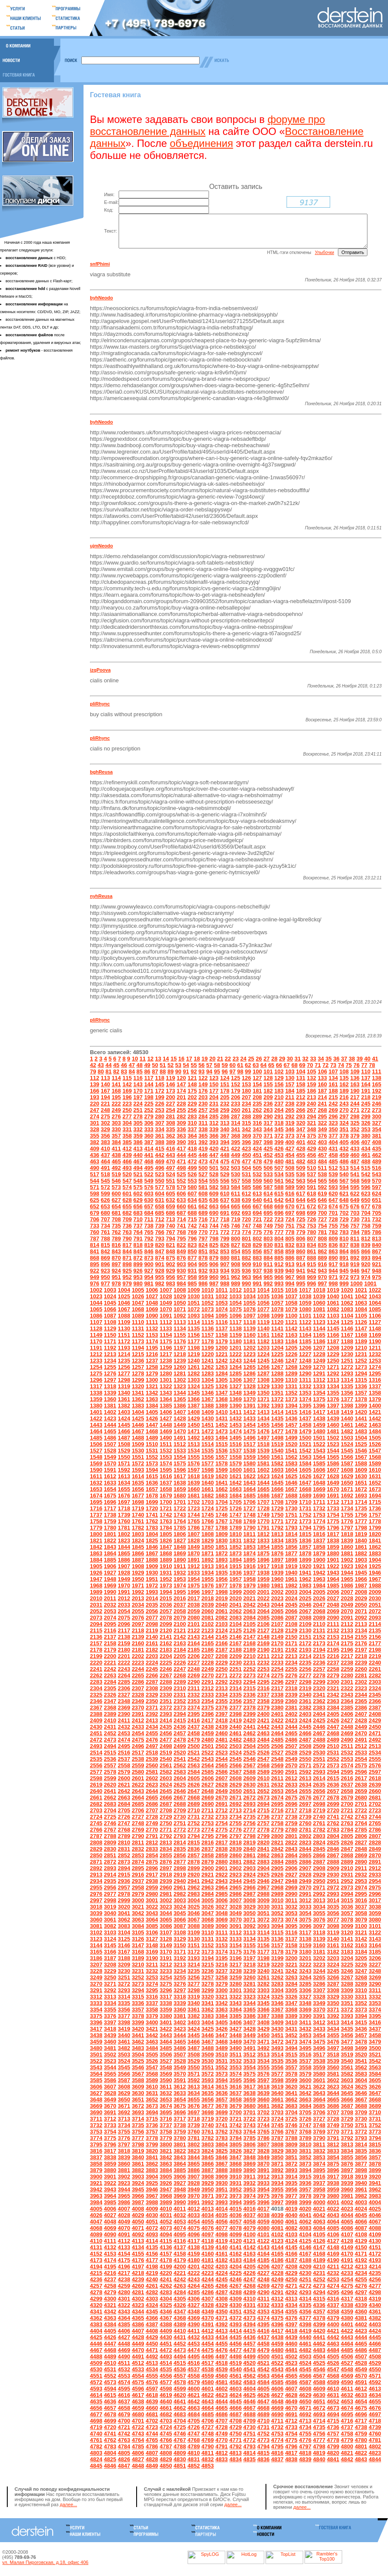  I want to click on 1206, so click(304, 1357).